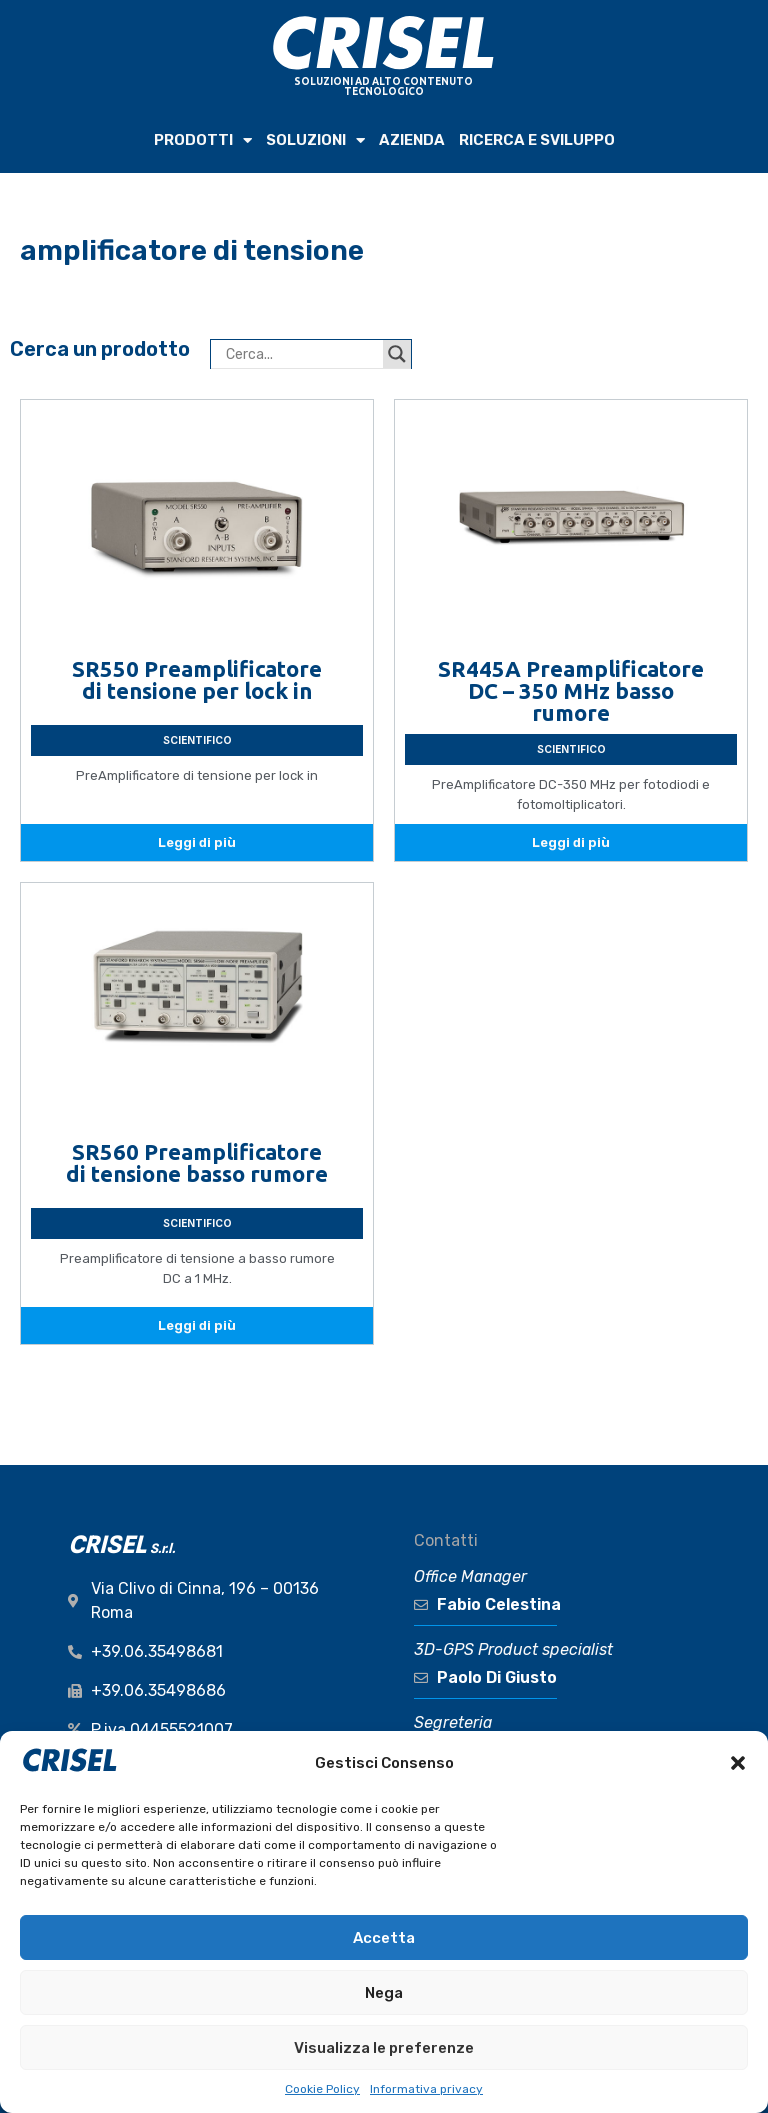 This screenshot has width=768, height=2113. Describe the element at coordinates (322, 2089) in the screenshot. I see `Cookie Policy` at that location.